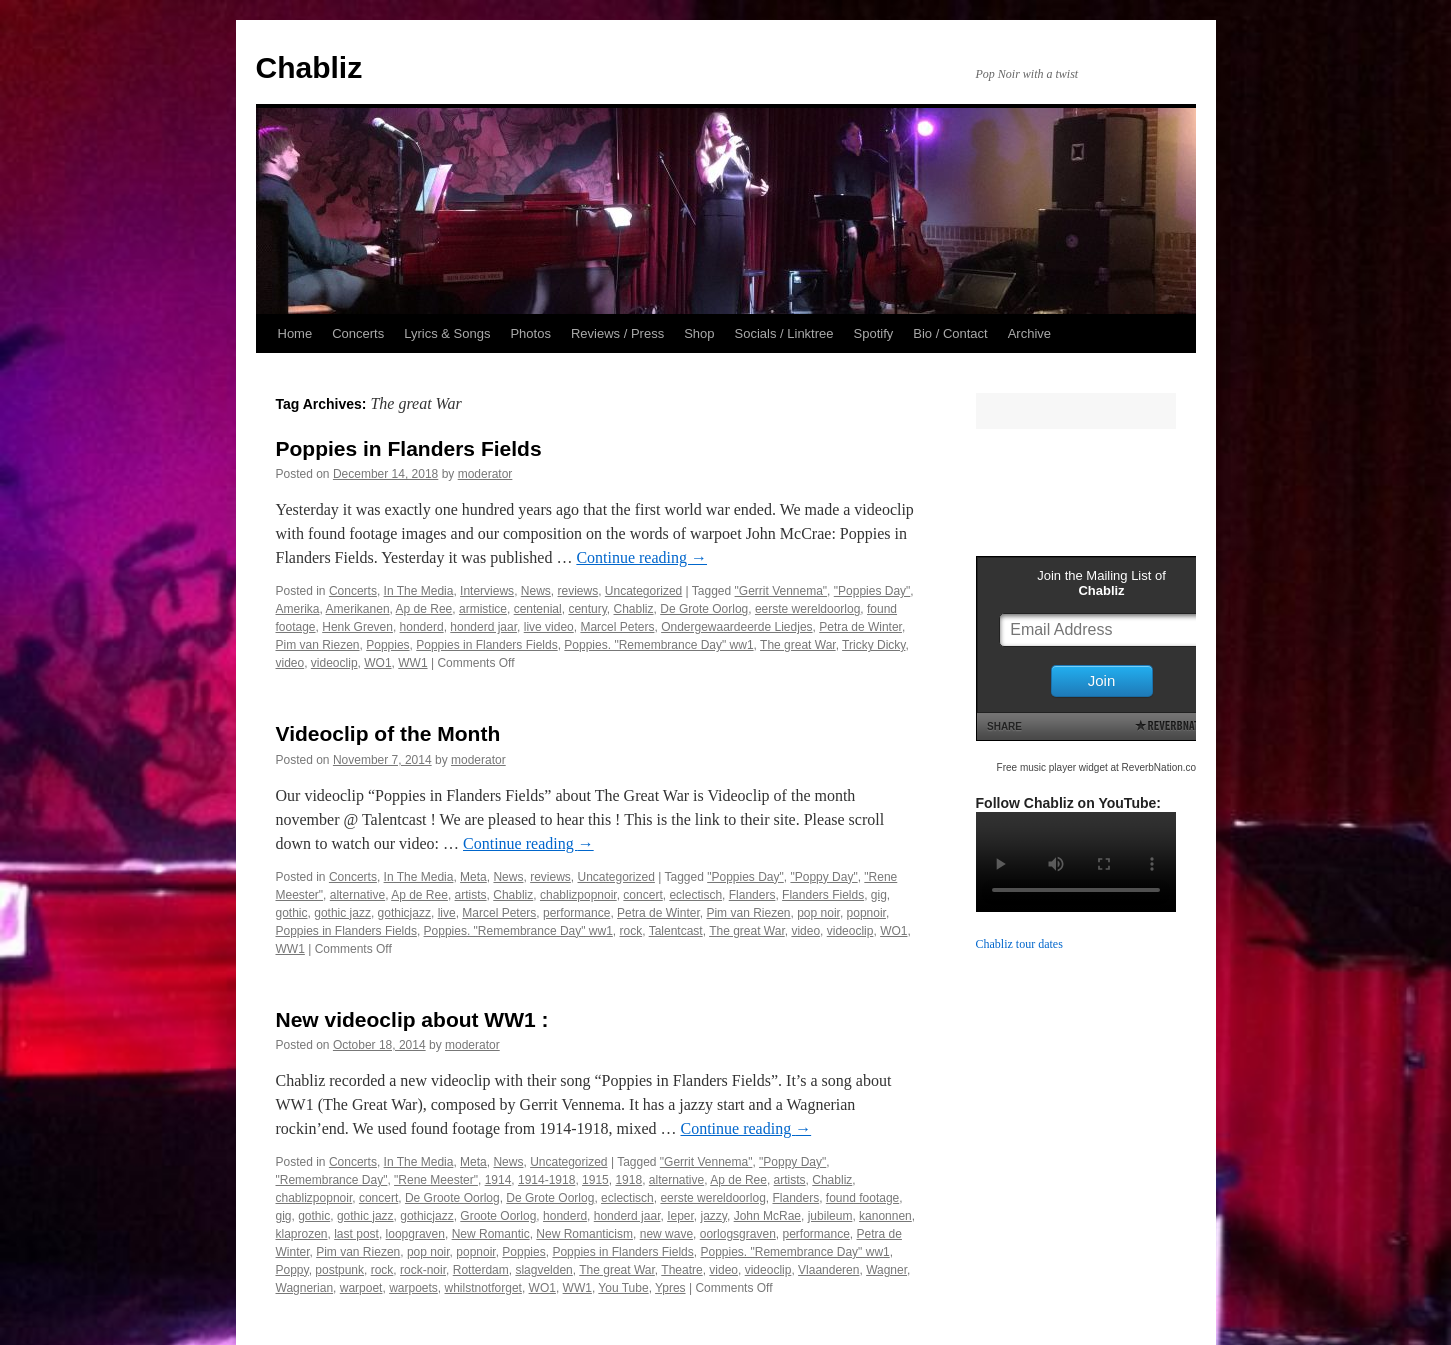 This screenshot has height=1345, width=1451. Describe the element at coordinates (807, 609) in the screenshot. I see `eerste wereldoorlog` at that location.